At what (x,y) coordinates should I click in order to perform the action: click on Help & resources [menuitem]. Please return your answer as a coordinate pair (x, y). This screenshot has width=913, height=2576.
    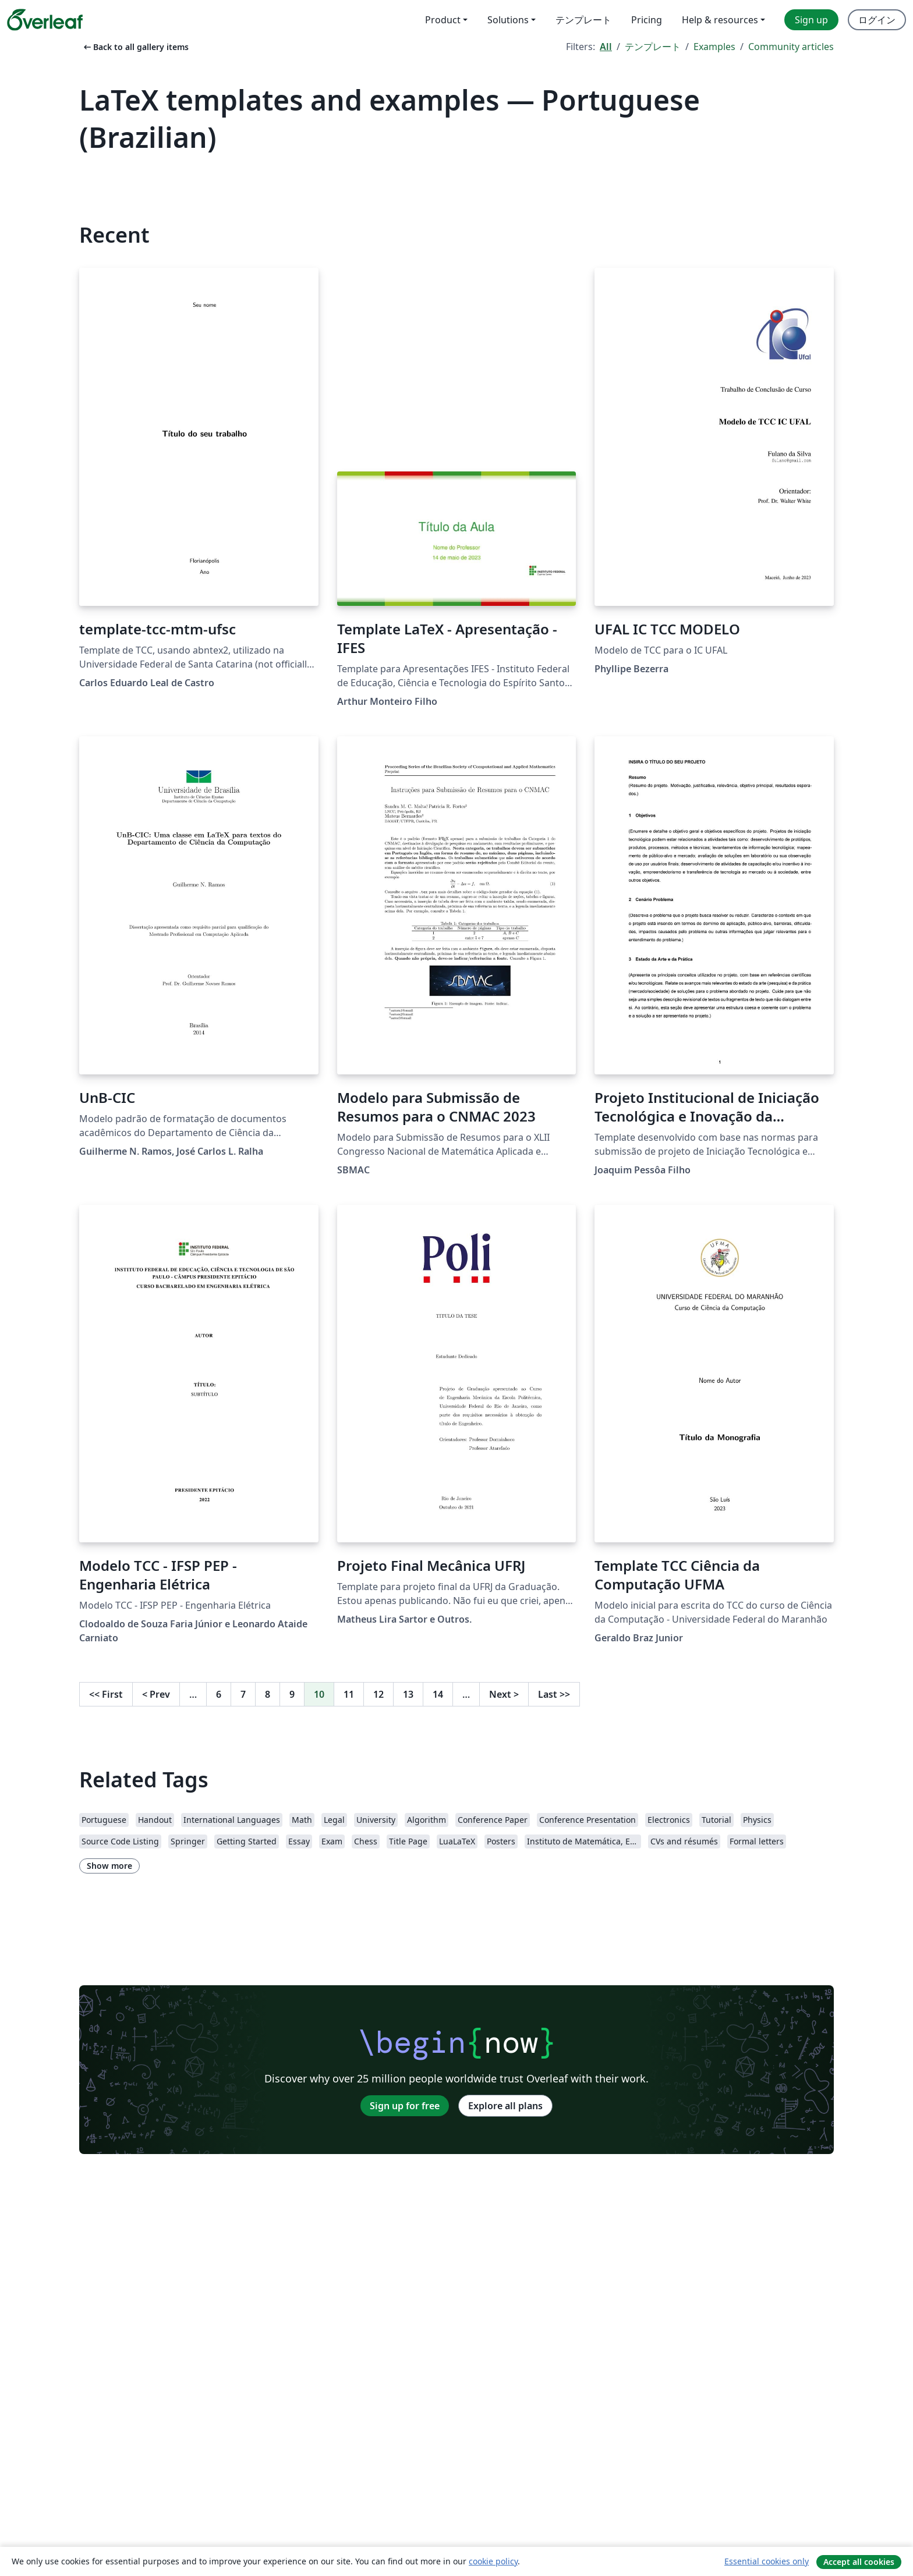
    Looking at the image, I should click on (720, 19).